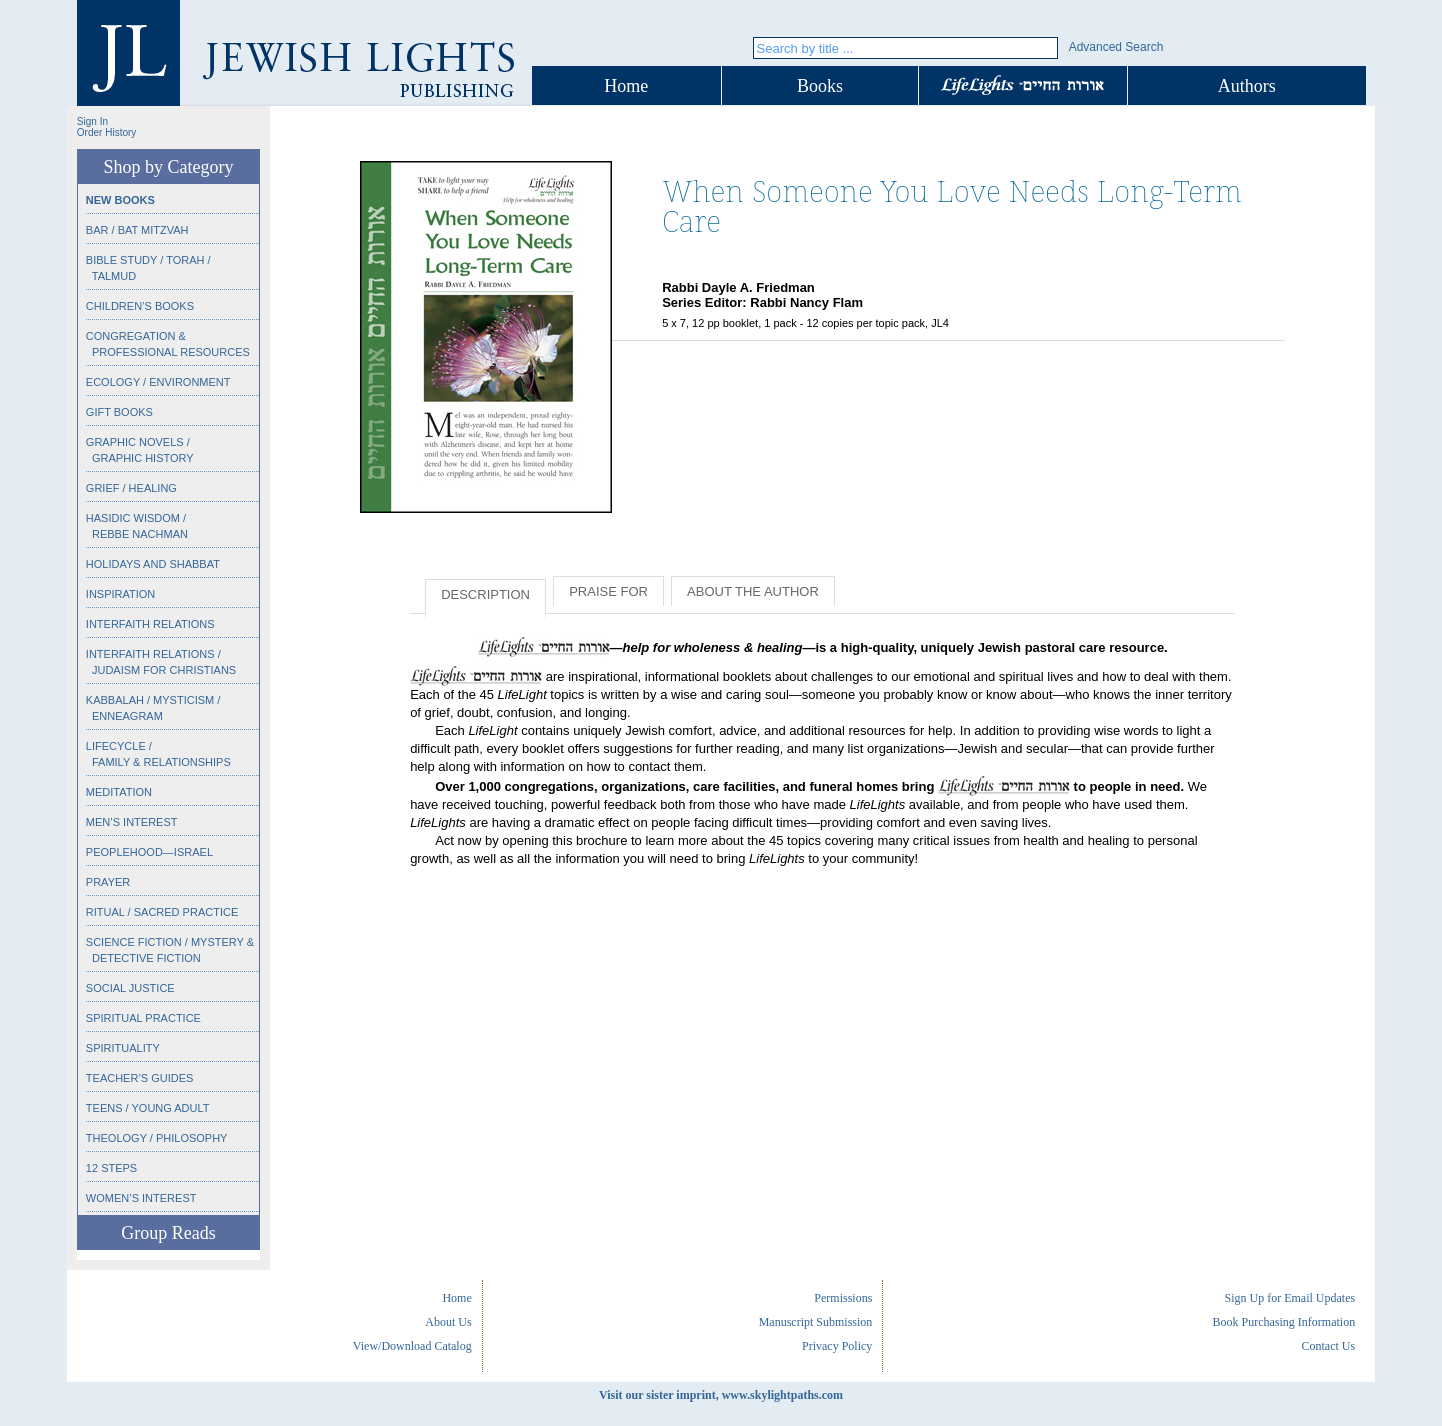 This screenshot has width=1442, height=1426. What do you see at coordinates (157, 1138) in the screenshot?
I see `Theology / Philosophy` at bounding box center [157, 1138].